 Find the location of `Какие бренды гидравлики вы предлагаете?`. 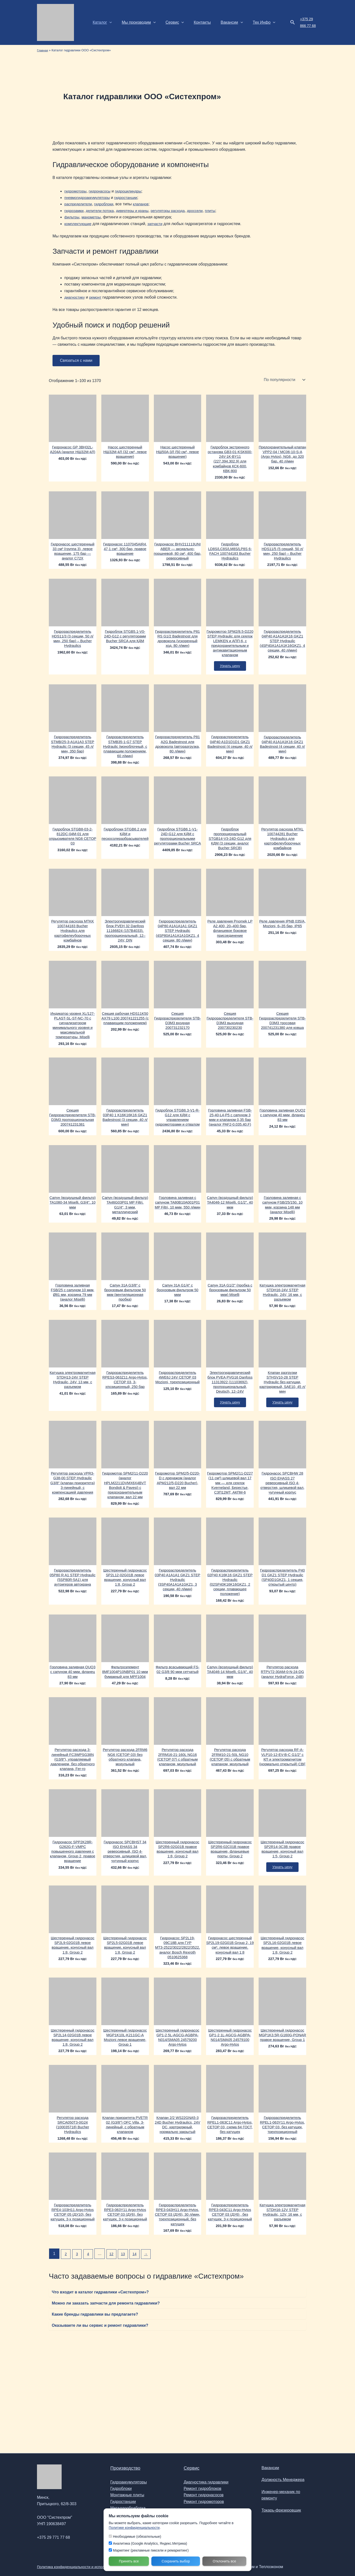

Какие бренды гидравлики вы предлагаете? is located at coordinates (95, 2399).